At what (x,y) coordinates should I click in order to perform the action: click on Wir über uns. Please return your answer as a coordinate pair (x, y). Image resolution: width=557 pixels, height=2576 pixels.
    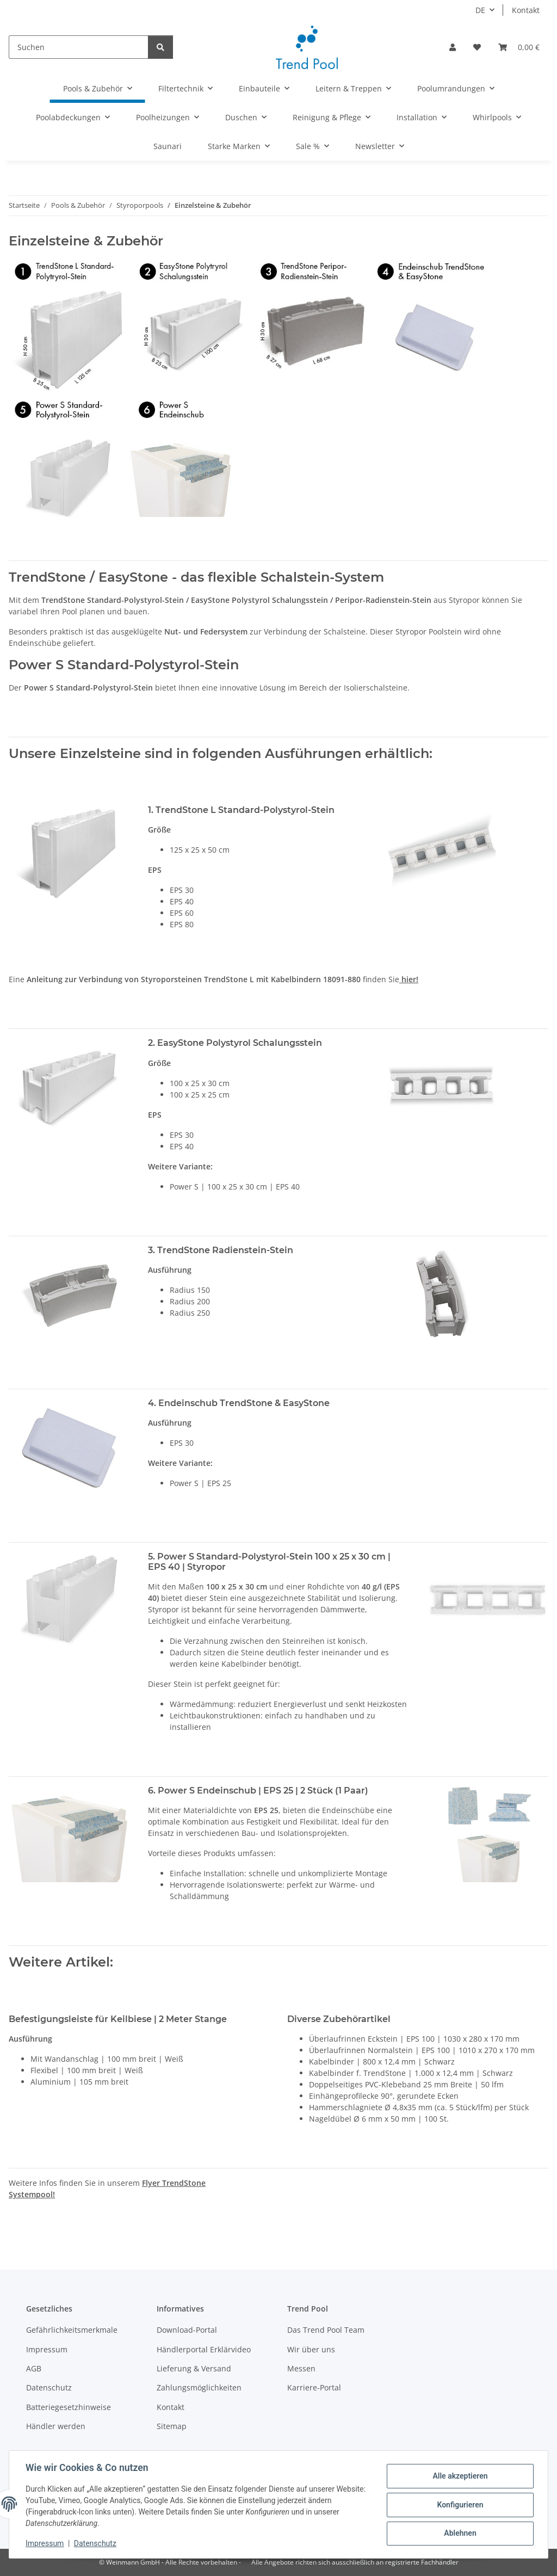
    Looking at the image, I should click on (311, 2349).